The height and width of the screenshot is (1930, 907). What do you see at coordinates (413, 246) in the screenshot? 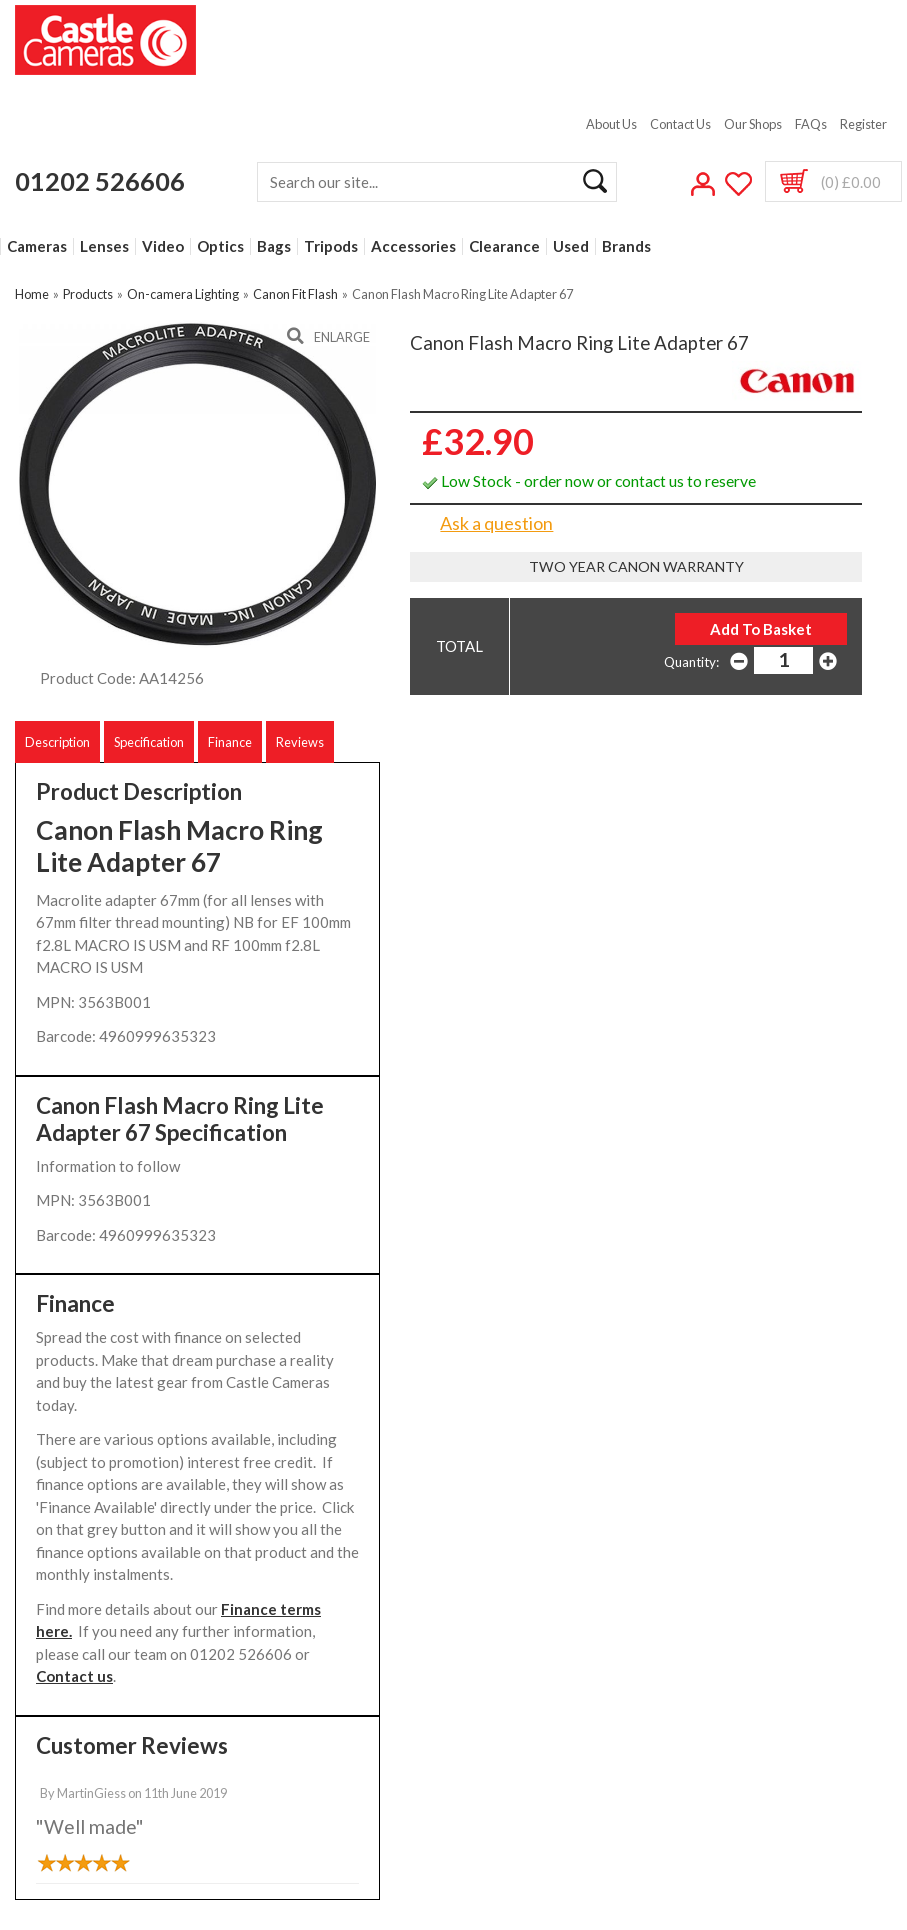
I see `Accessories` at bounding box center [413, 246].